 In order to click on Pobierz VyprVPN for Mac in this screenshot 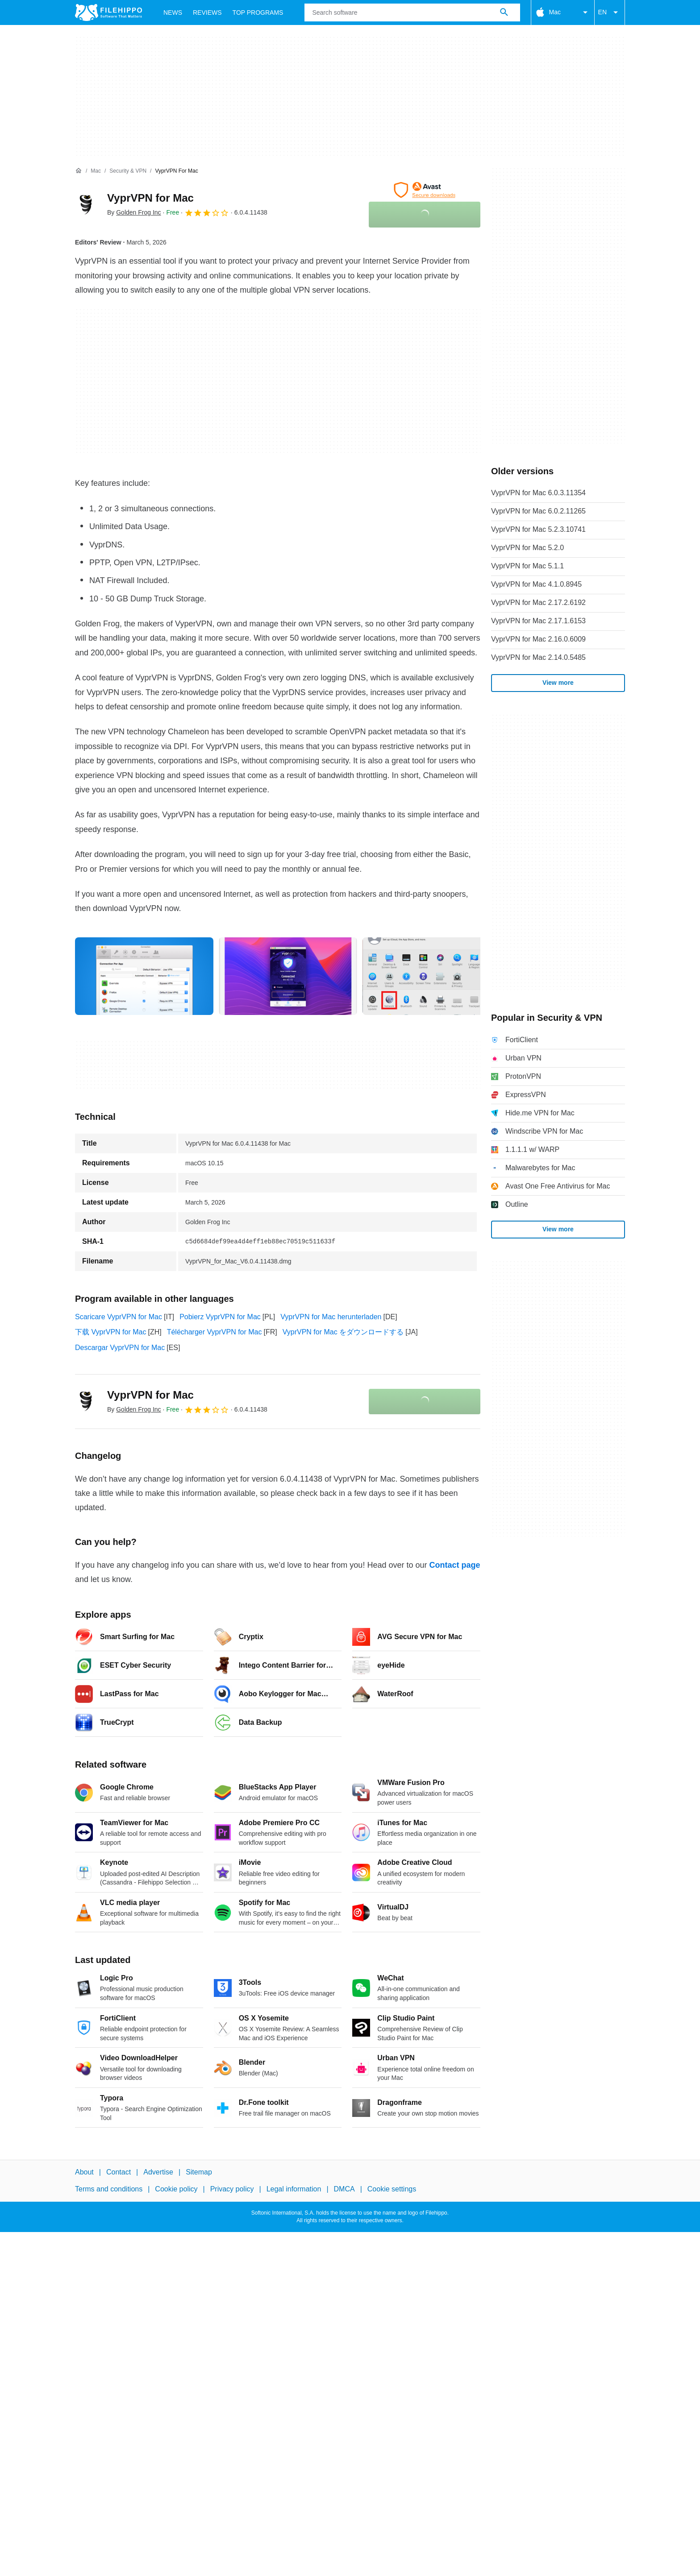, I will do `click(220, 1317)`.